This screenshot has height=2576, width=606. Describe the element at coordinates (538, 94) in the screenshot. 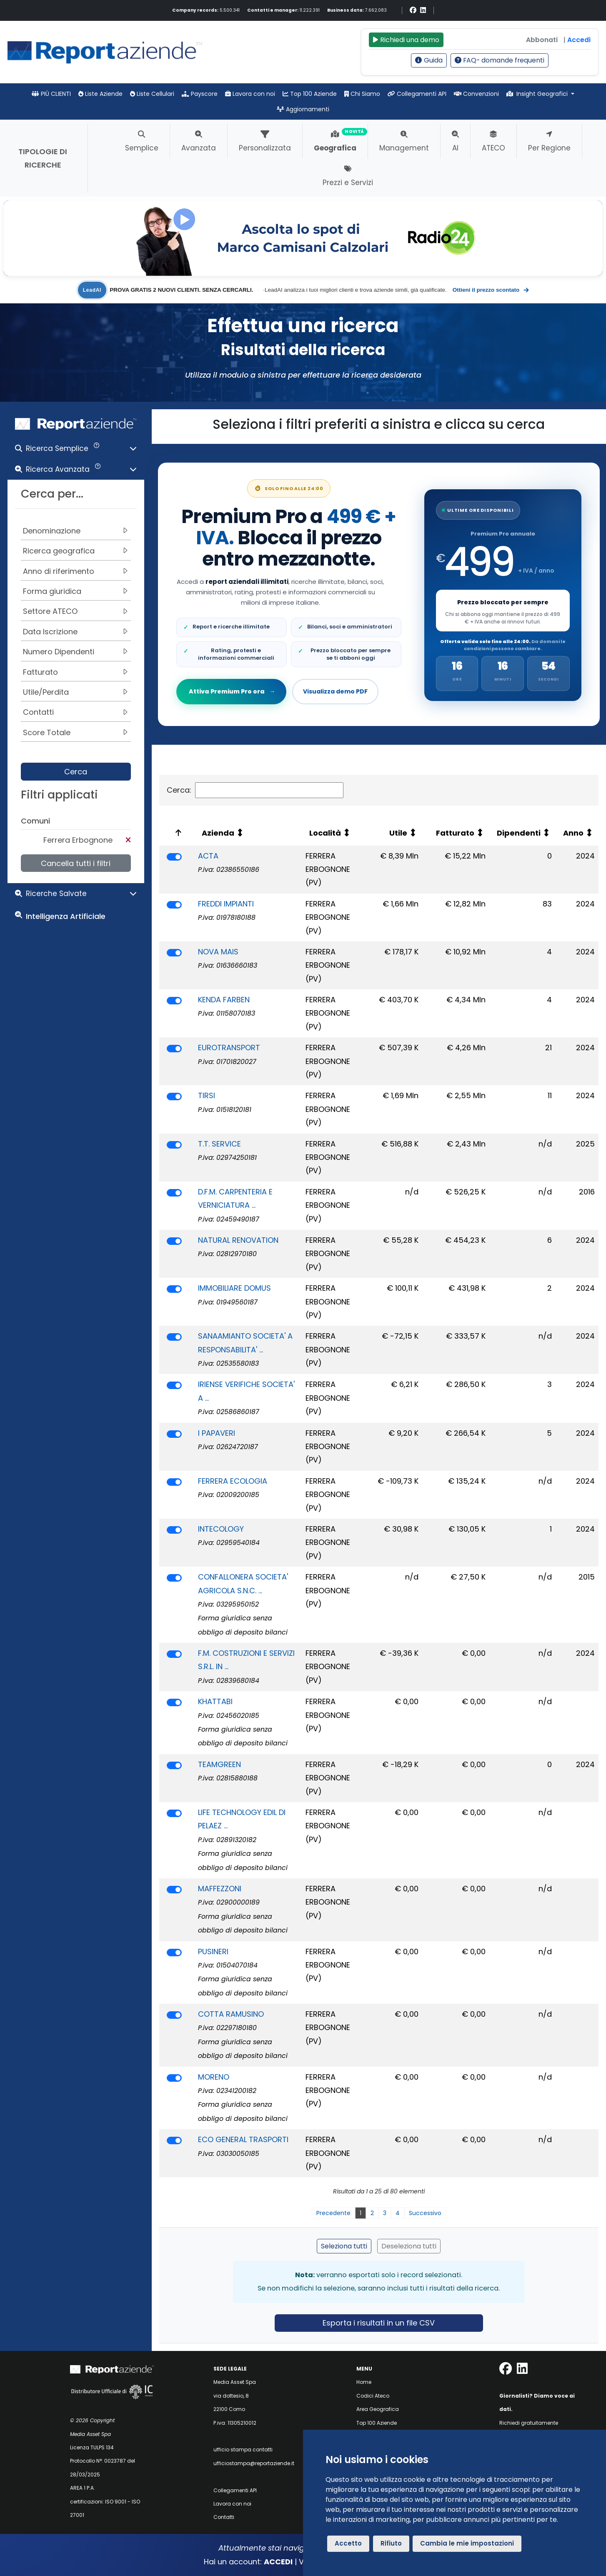

I see `Insight Geografici [button]` at that location.